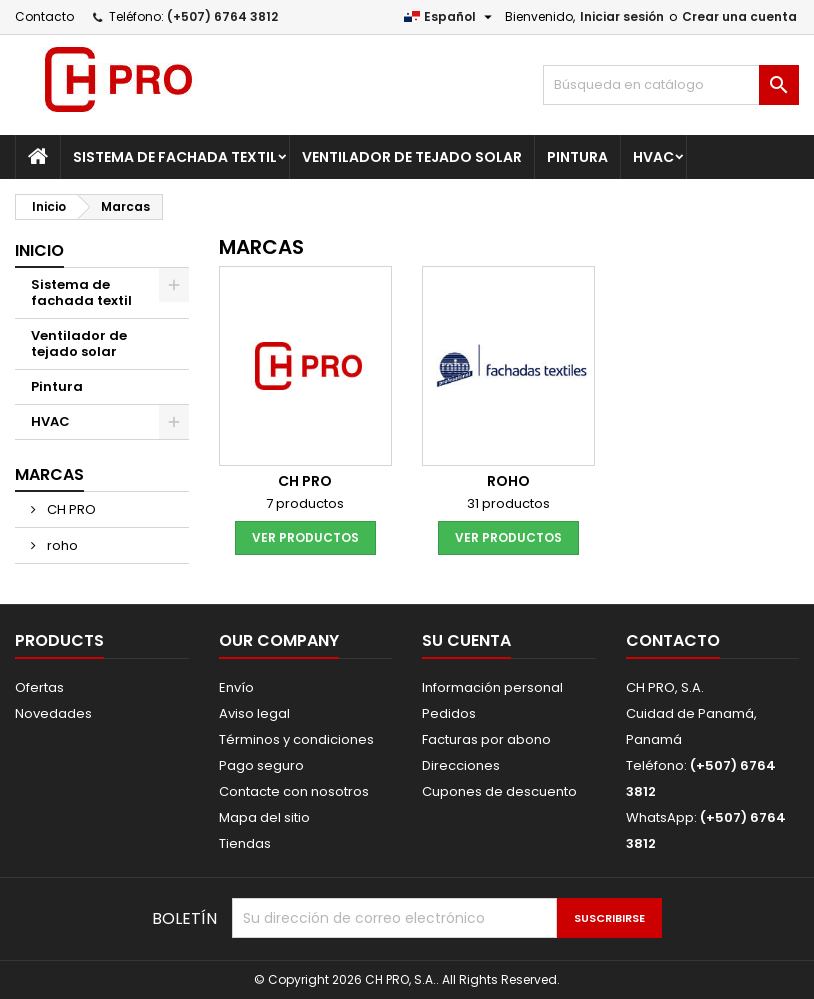 This screenshot has width=814, height=999. What do you see at coordinates (53, 713) in the screenshot?
I see `Novedades` at bounding box center [53, 713].